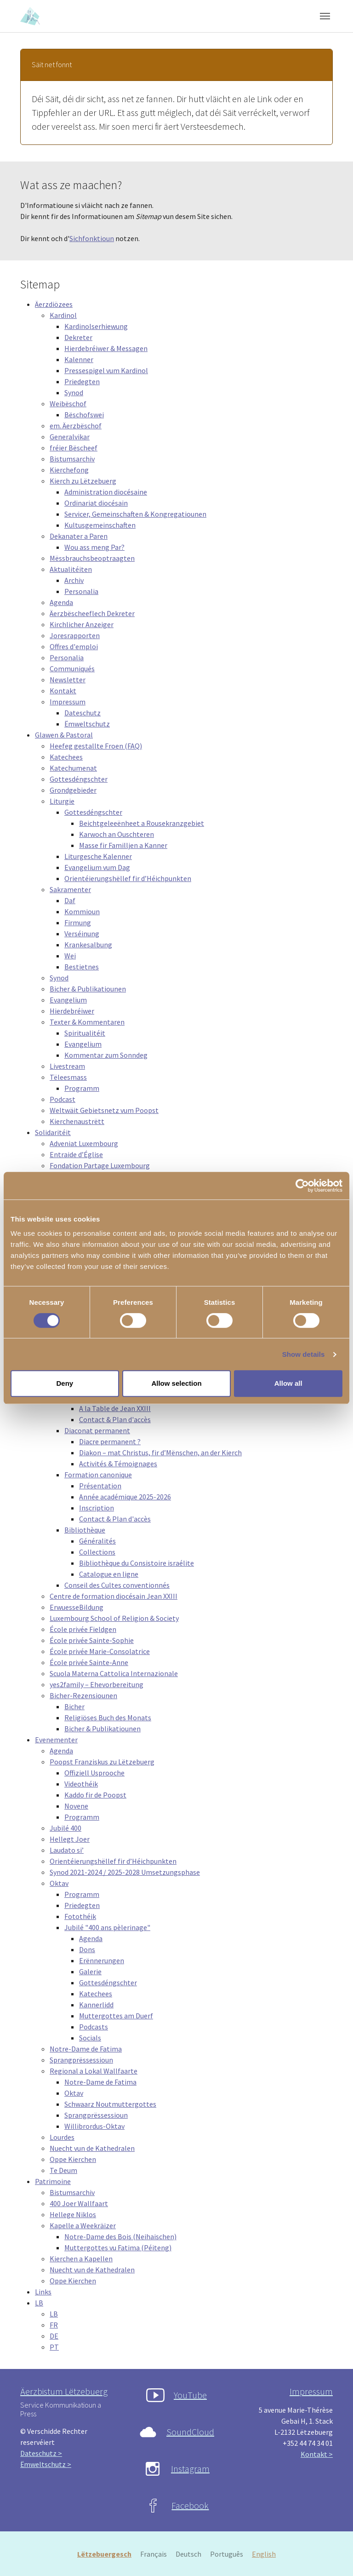 This screenshot has height=2576, width=353. I want to click on Hierdebréiwer, so click(72, 1010).